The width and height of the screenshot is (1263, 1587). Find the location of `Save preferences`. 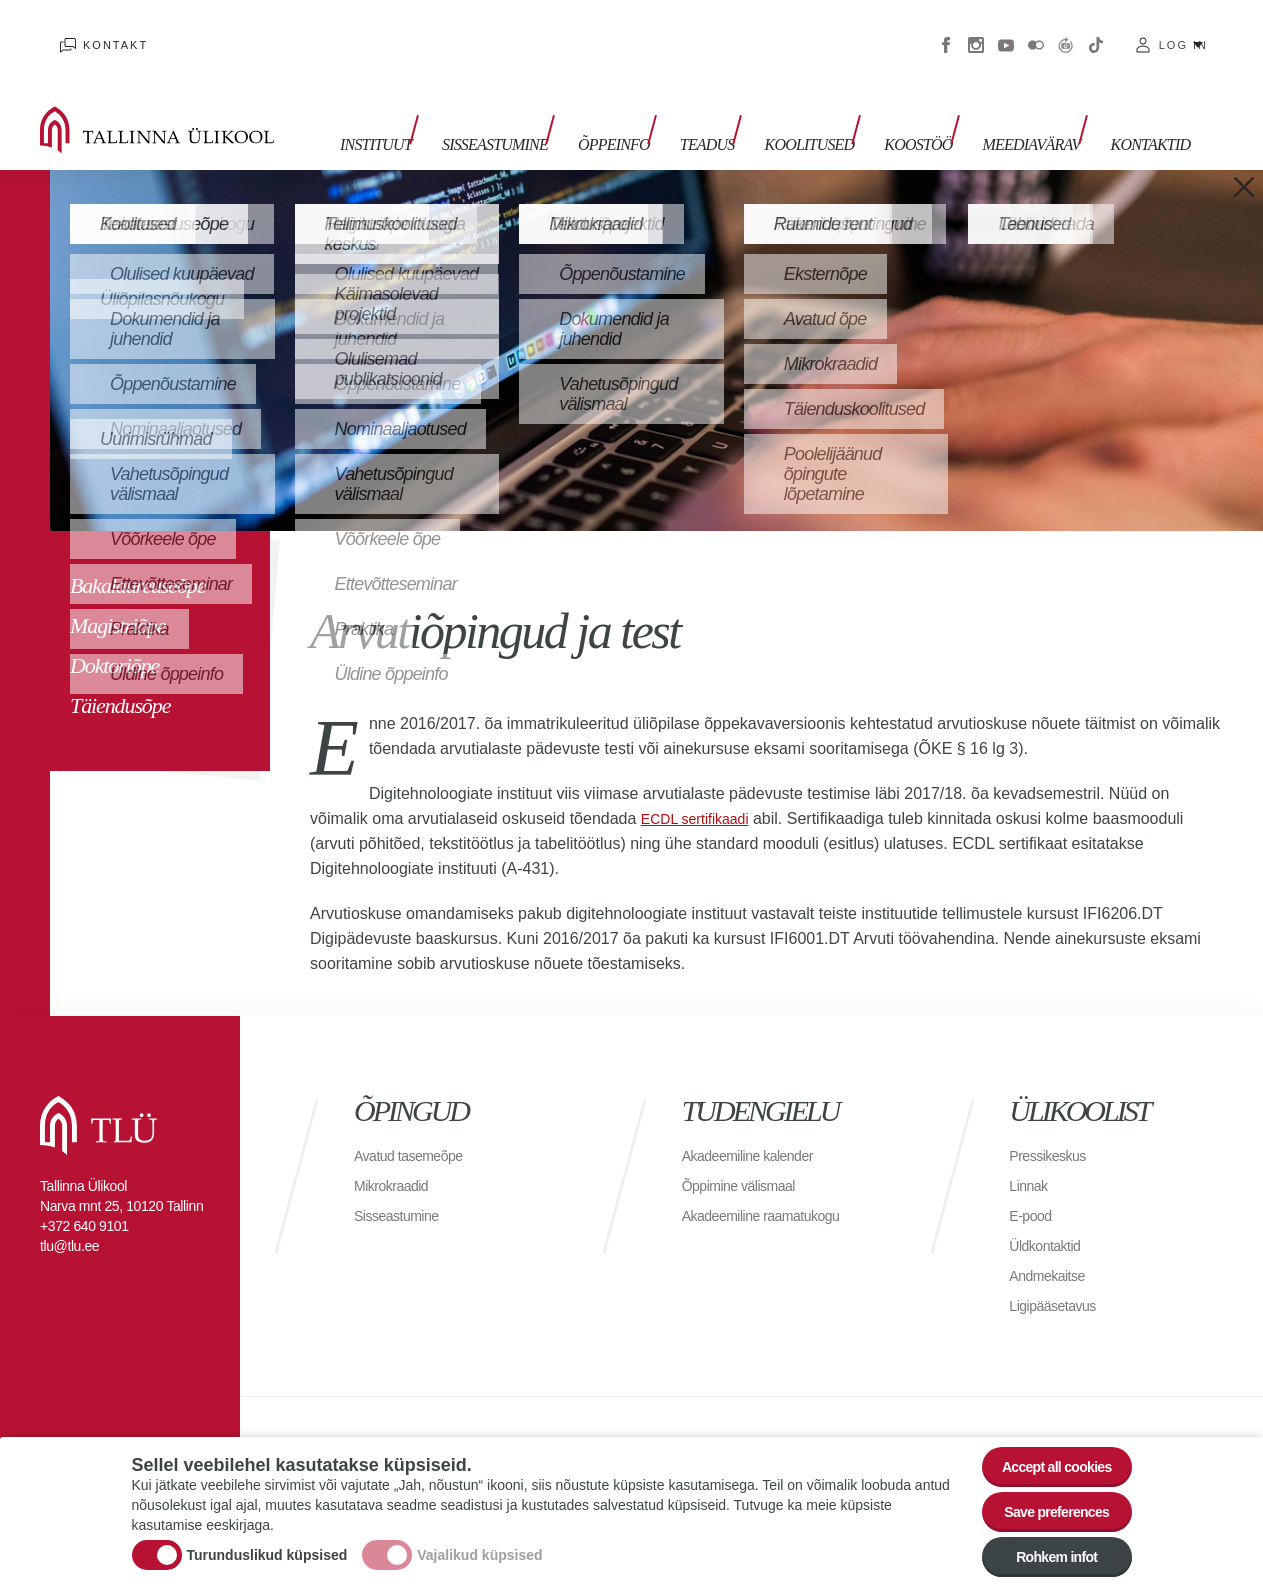

Save preferences is located at coordinates (1044, 1496).